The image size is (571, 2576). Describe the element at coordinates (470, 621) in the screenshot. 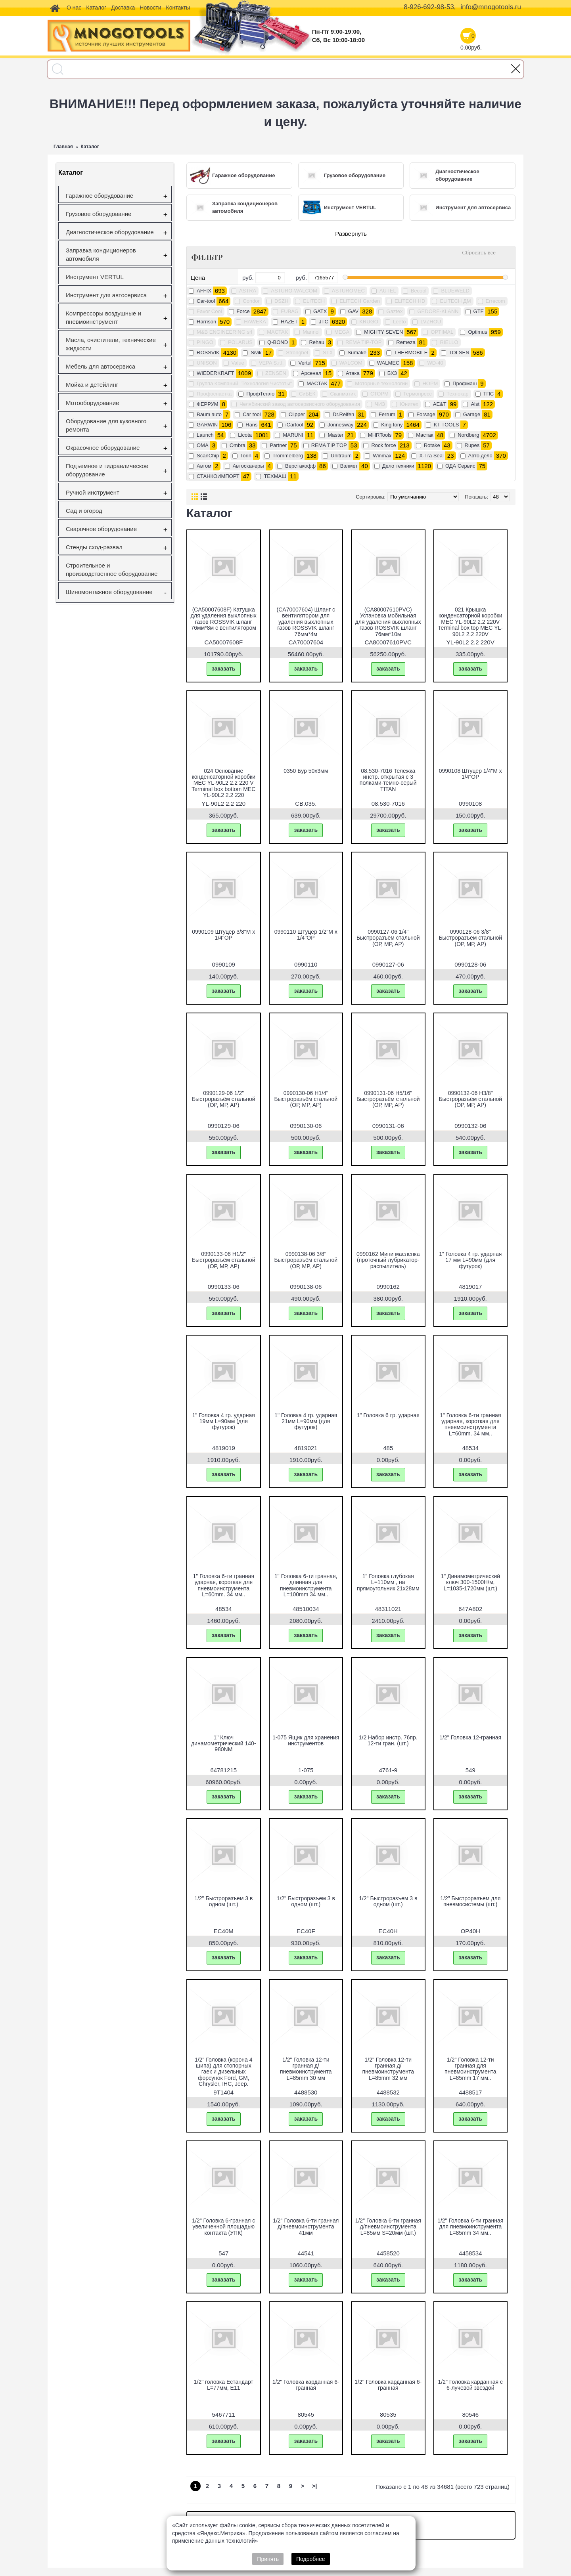

I see `021 Крышка конденсаторной коробки МЕС YL-90L2 2.2 220V Terminal box top МЕС YL-90L2 2.2 220V` at that location.